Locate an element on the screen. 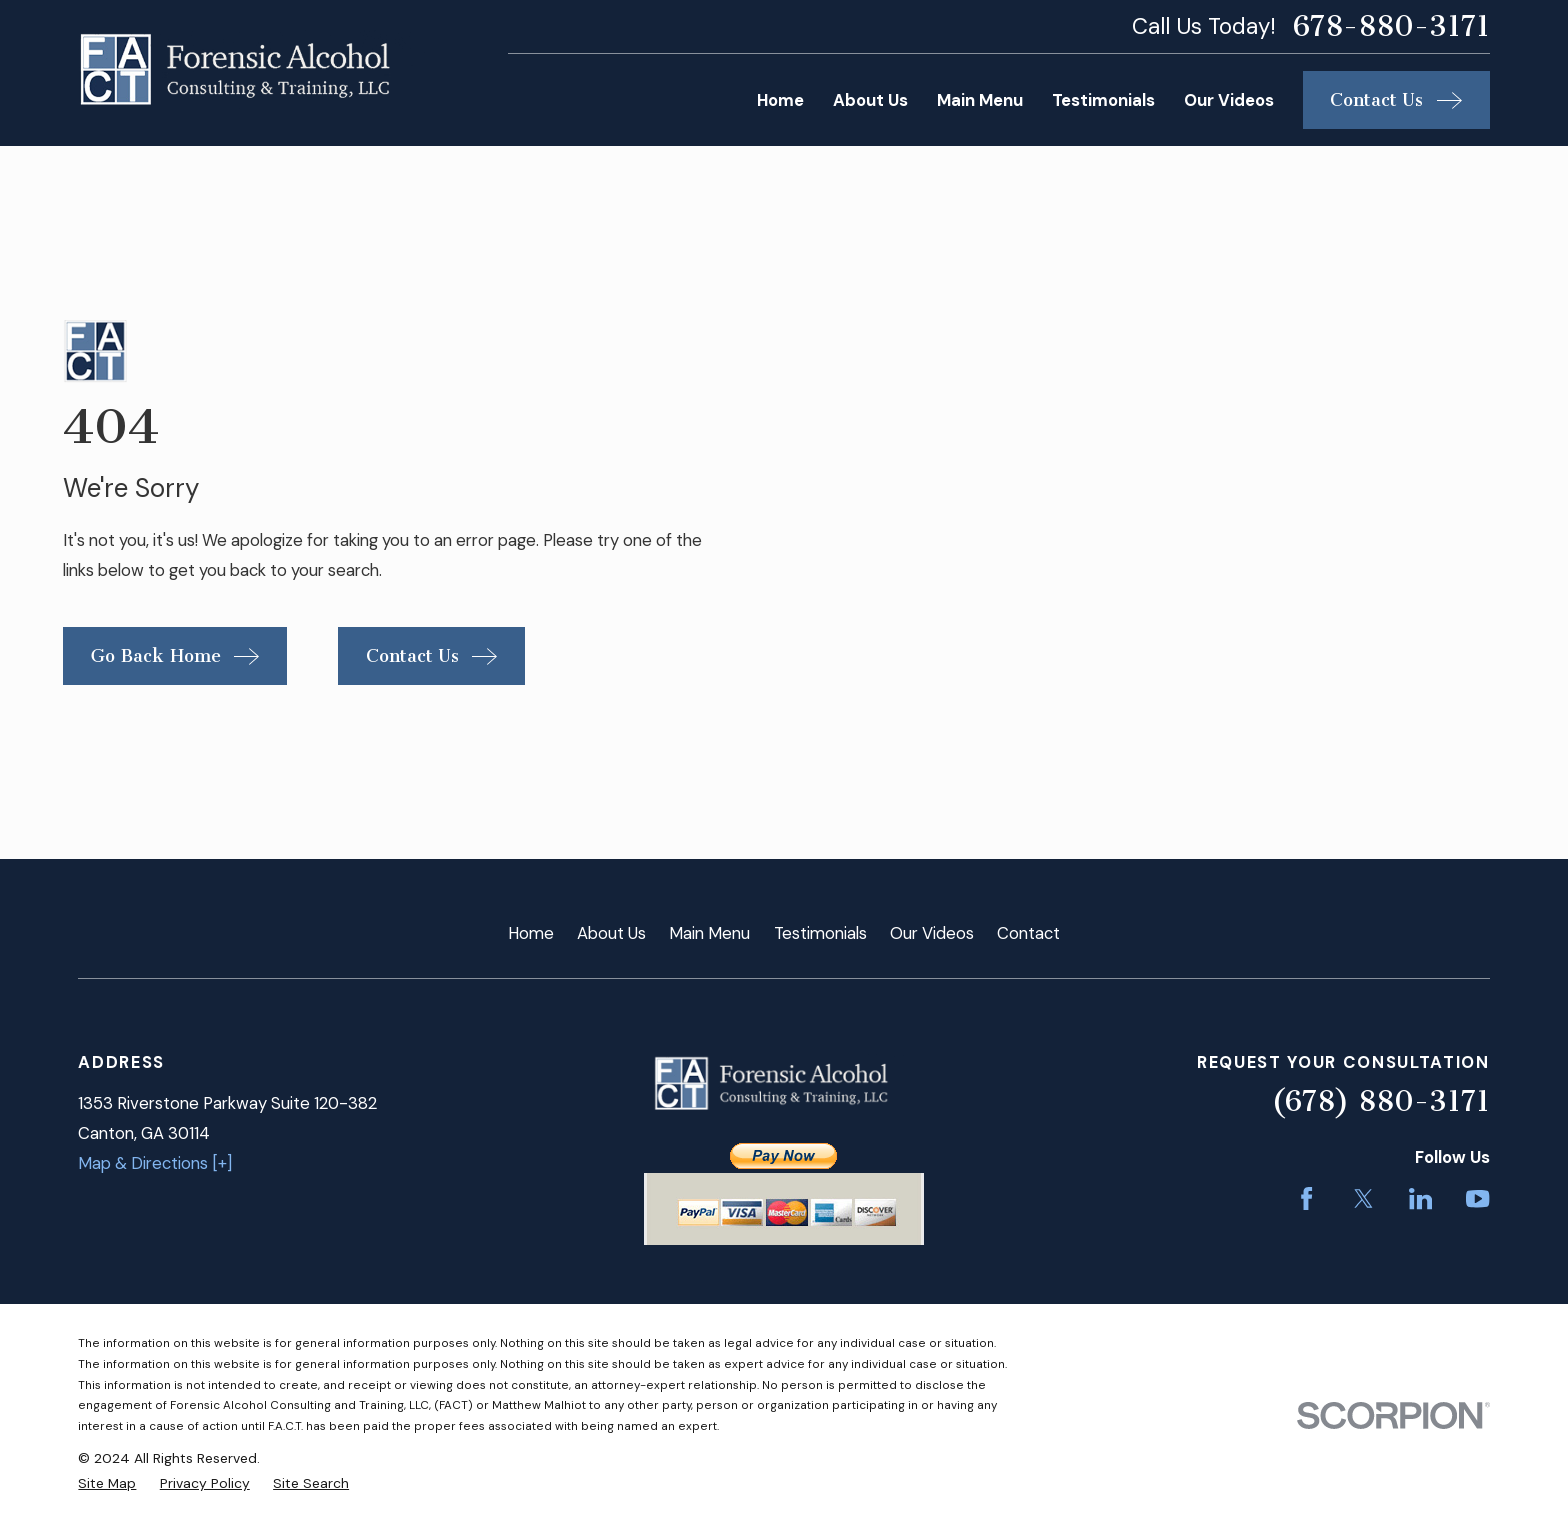 The height and width of the screenshot is (1527, 1568). Map & Directions [+] is located at coordinates (155, 1163).